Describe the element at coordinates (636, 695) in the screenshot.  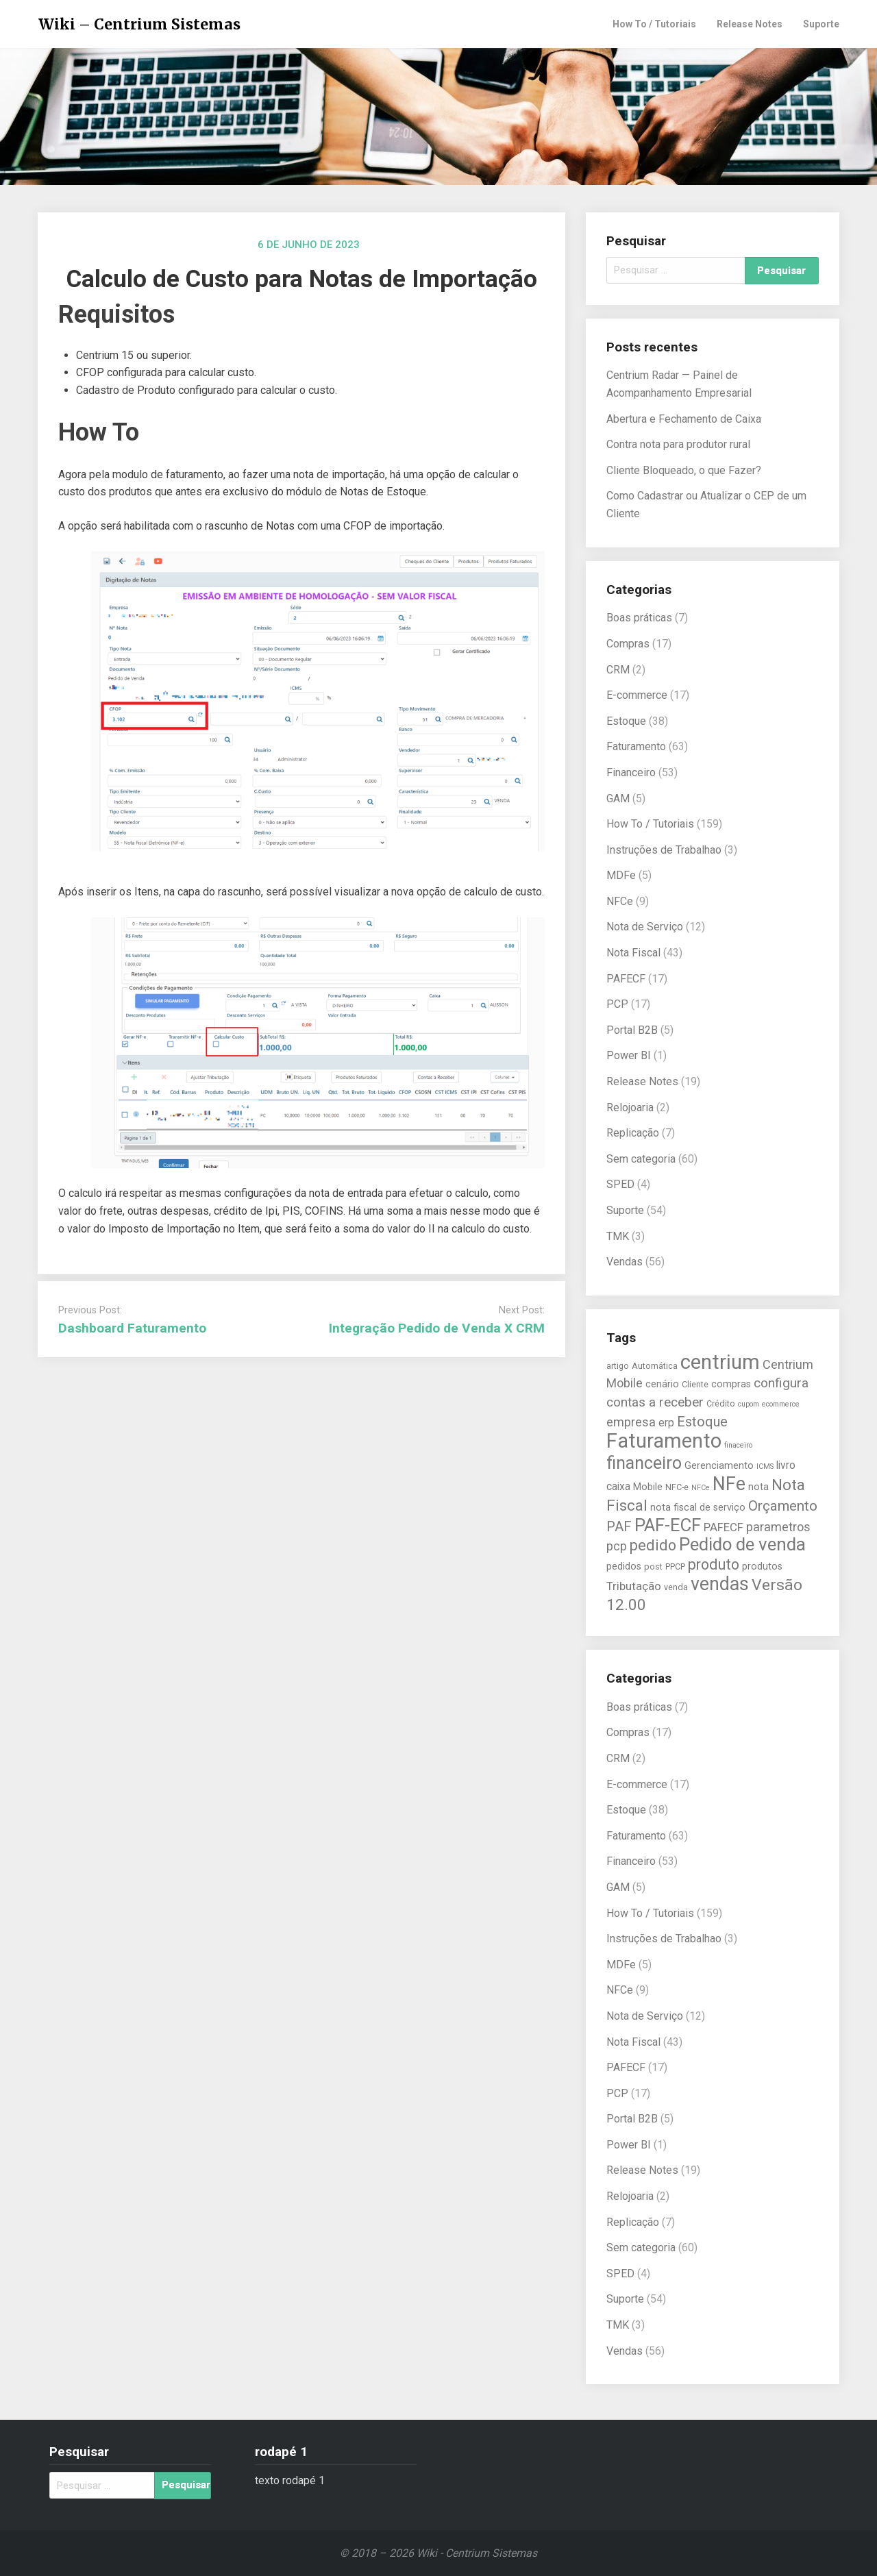
I see `E-commerce` at that location.